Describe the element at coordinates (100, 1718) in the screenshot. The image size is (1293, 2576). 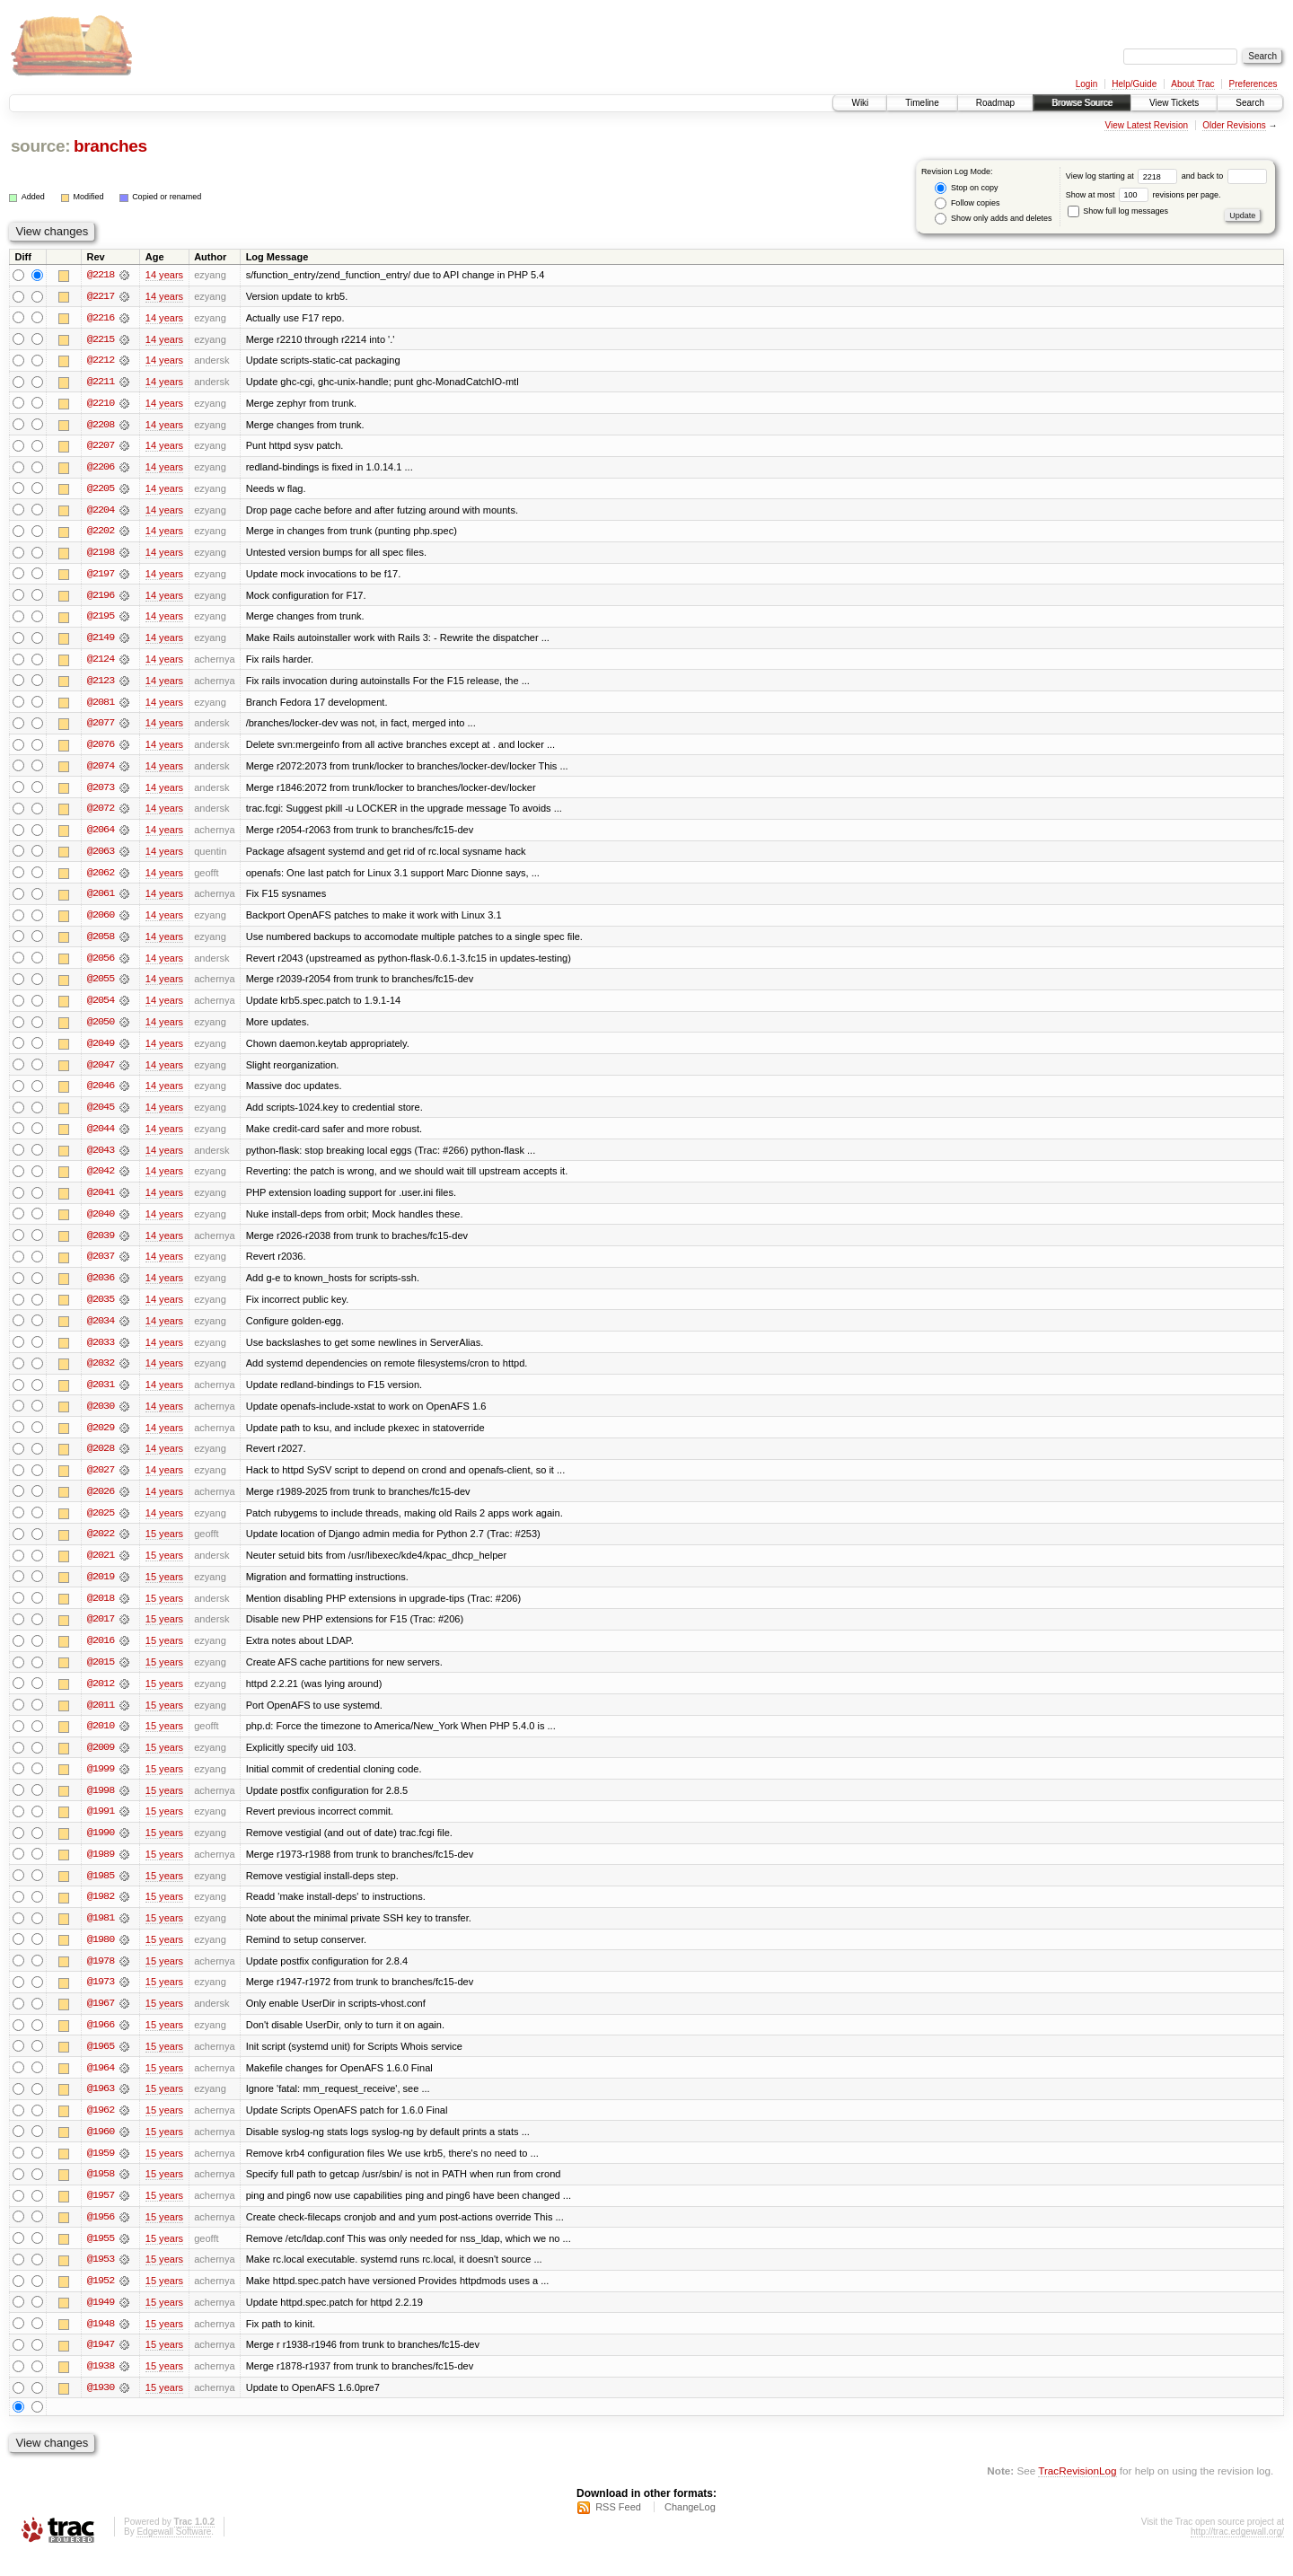
I see `@2011` at that location.